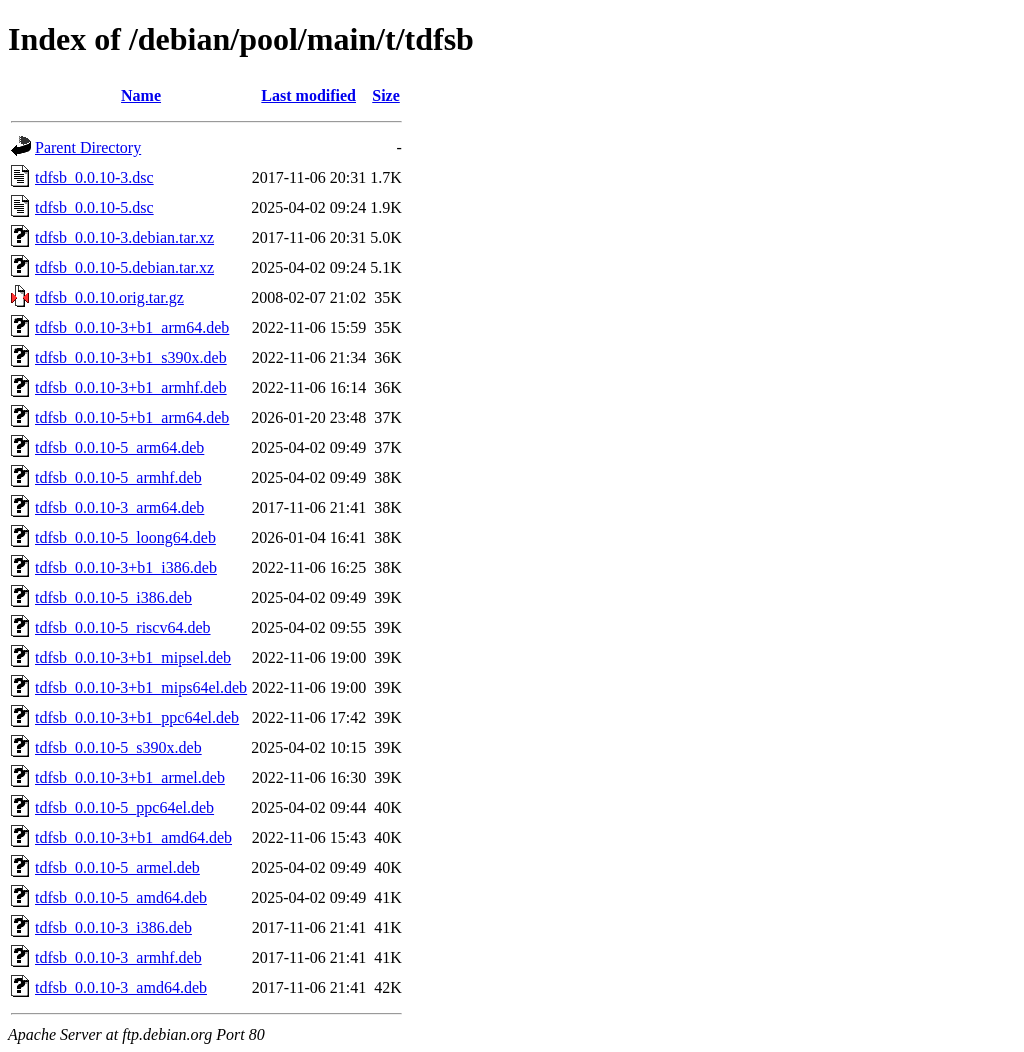 The width and height of the screenshot is (1024, 1052). Describe the element at coordinates (118, 477) in the screenshot. I see `tdfsb_0.0.10-5_armhf.deb` at that location.